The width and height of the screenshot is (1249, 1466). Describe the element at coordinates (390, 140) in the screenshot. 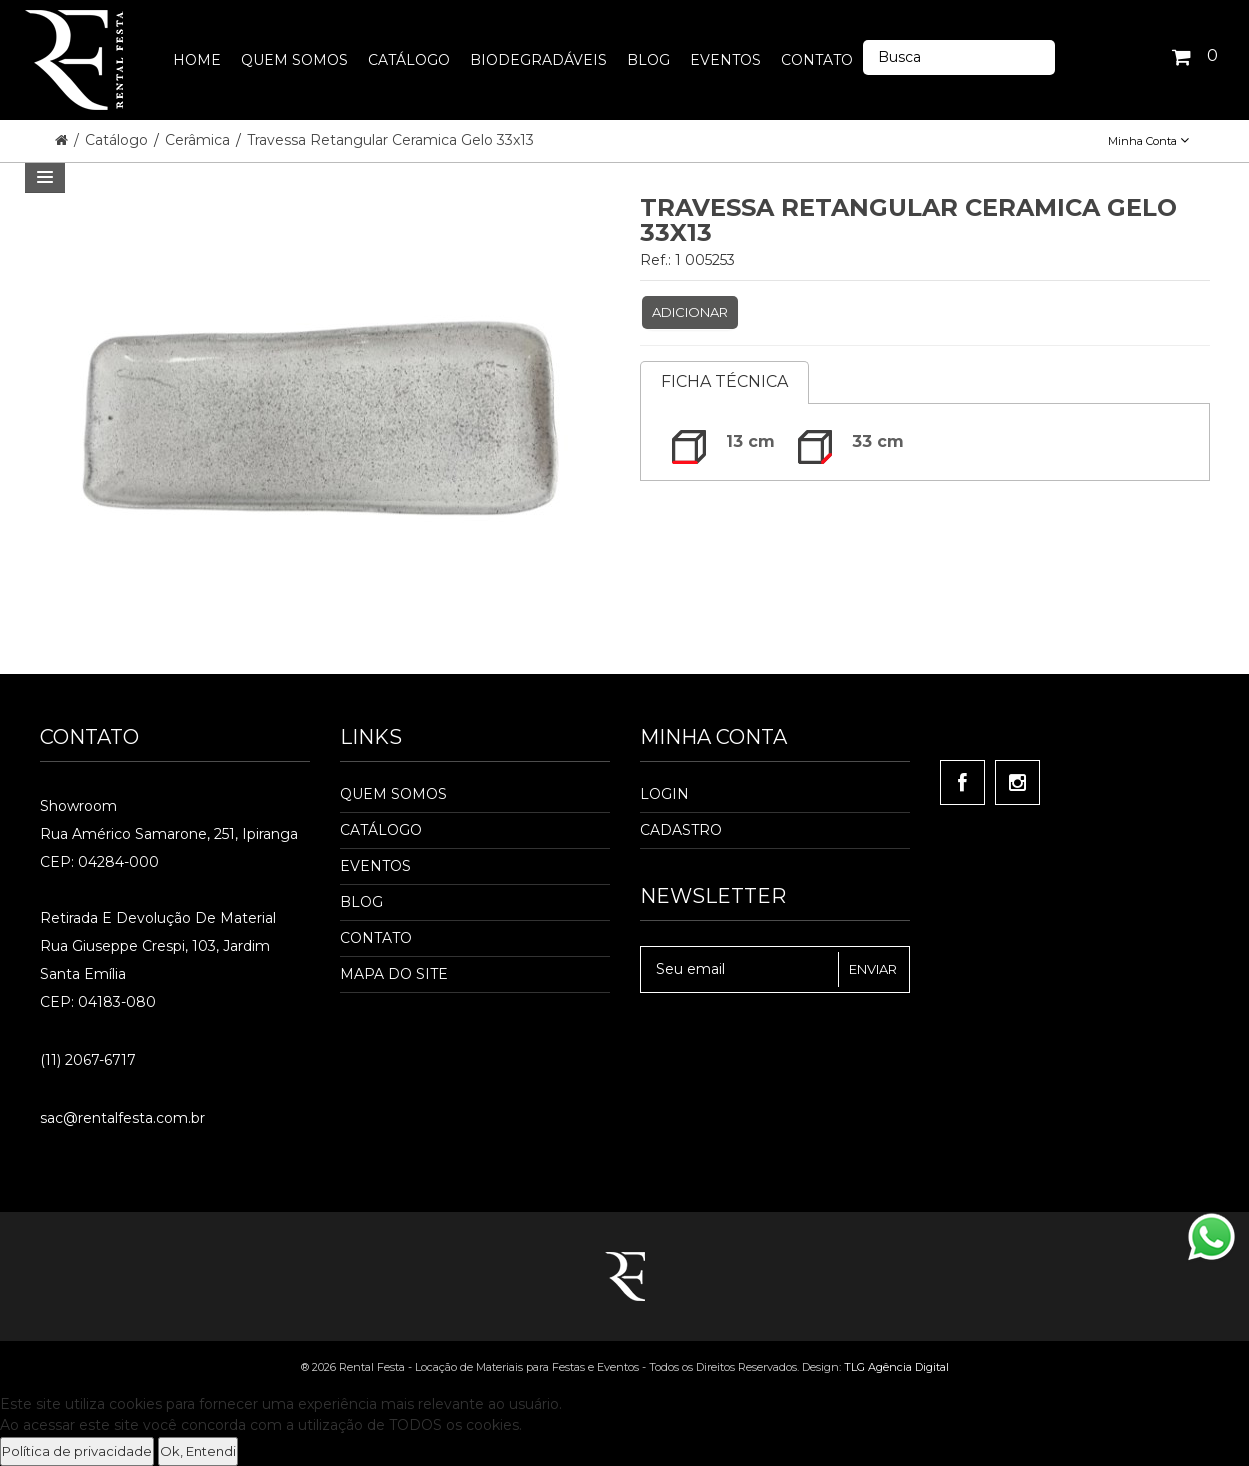

I see `Travessa Retangular Ceramica Gelo 33x13` at that location.